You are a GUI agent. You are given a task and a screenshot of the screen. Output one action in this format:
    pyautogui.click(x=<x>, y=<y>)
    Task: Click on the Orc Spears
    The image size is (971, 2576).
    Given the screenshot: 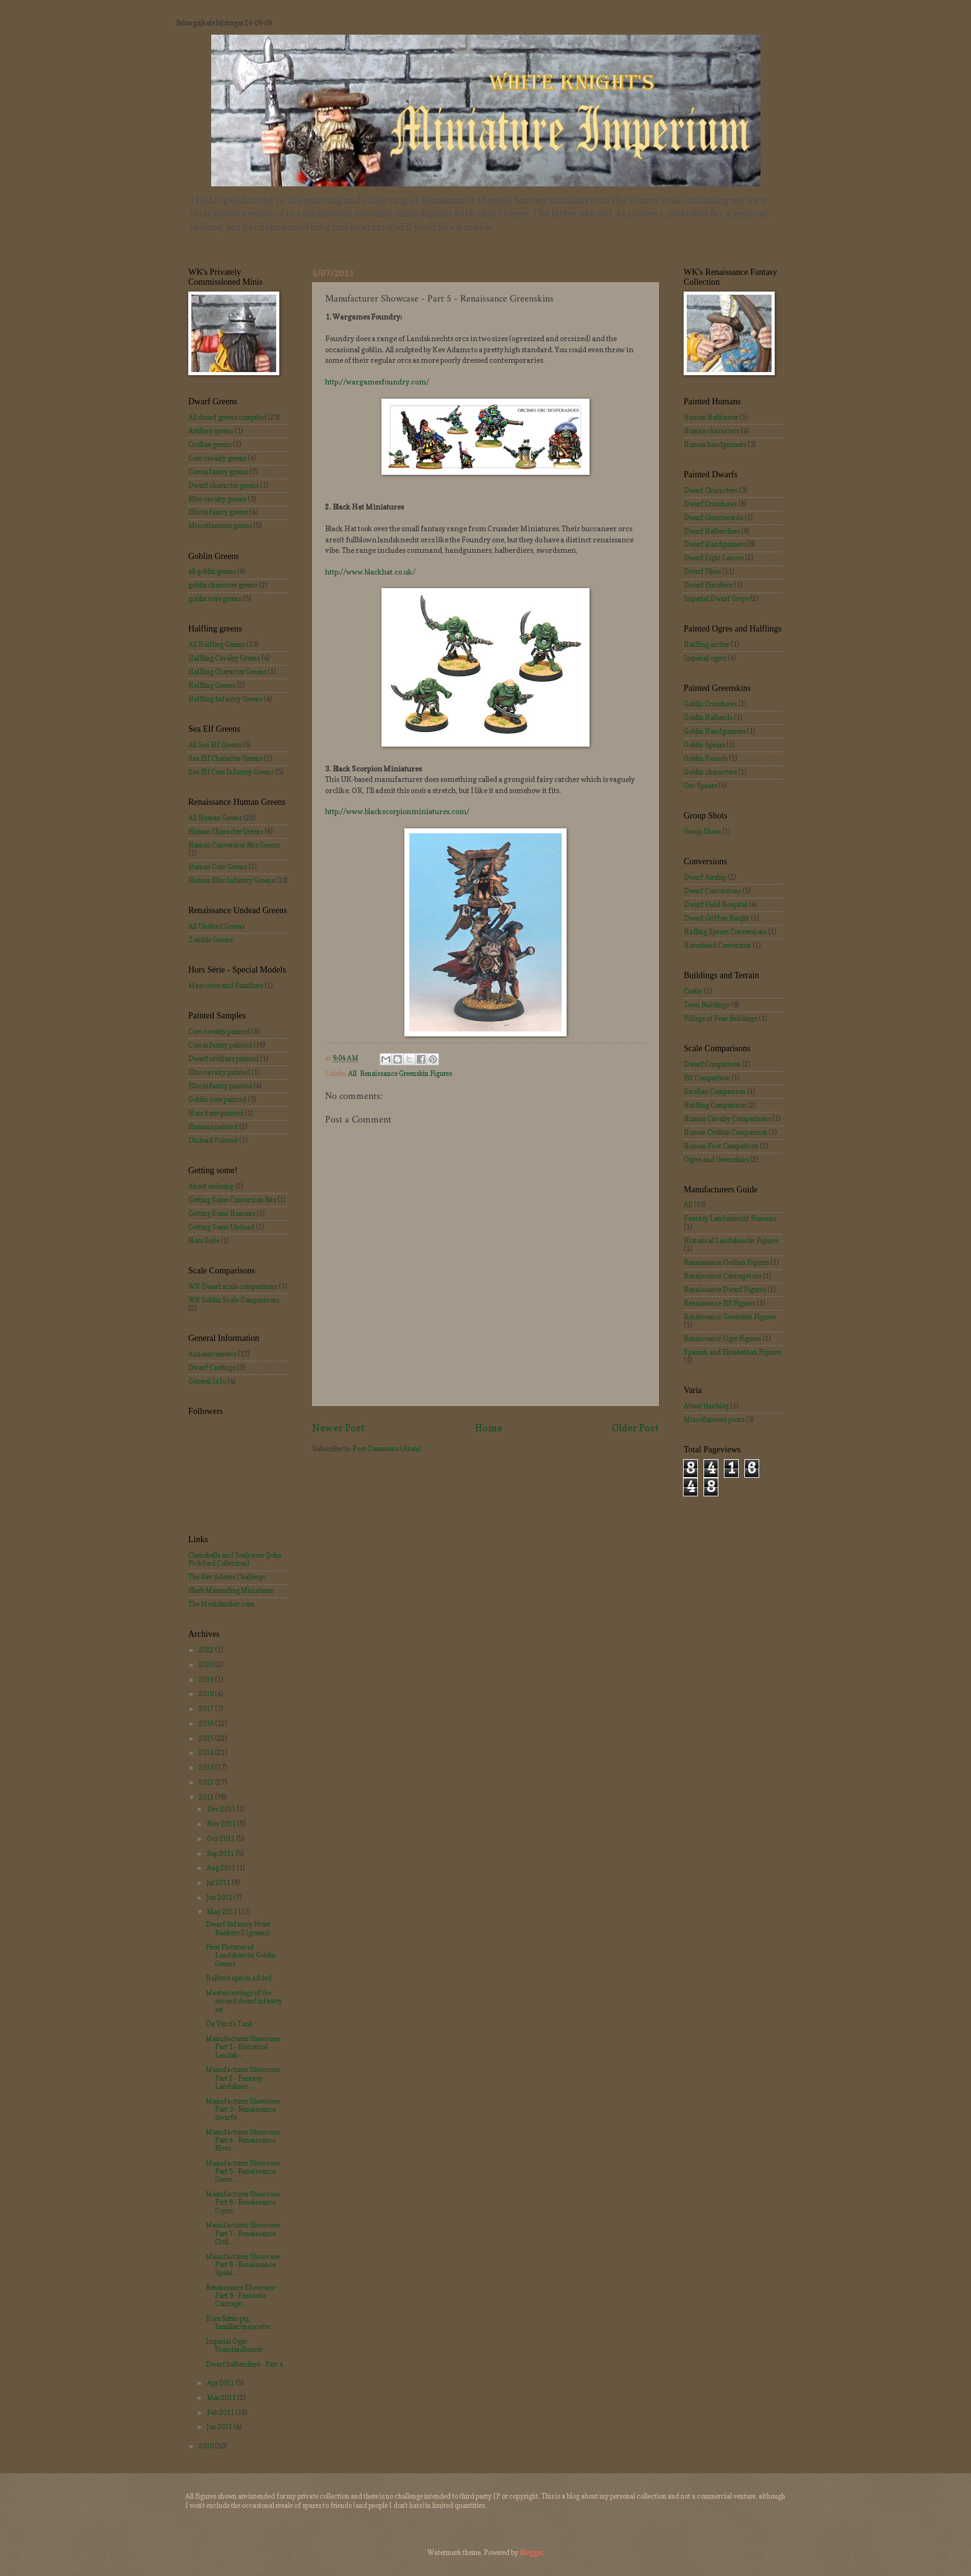 What is the action you would take?
    pyautogui.click(x=700, y=785)
    